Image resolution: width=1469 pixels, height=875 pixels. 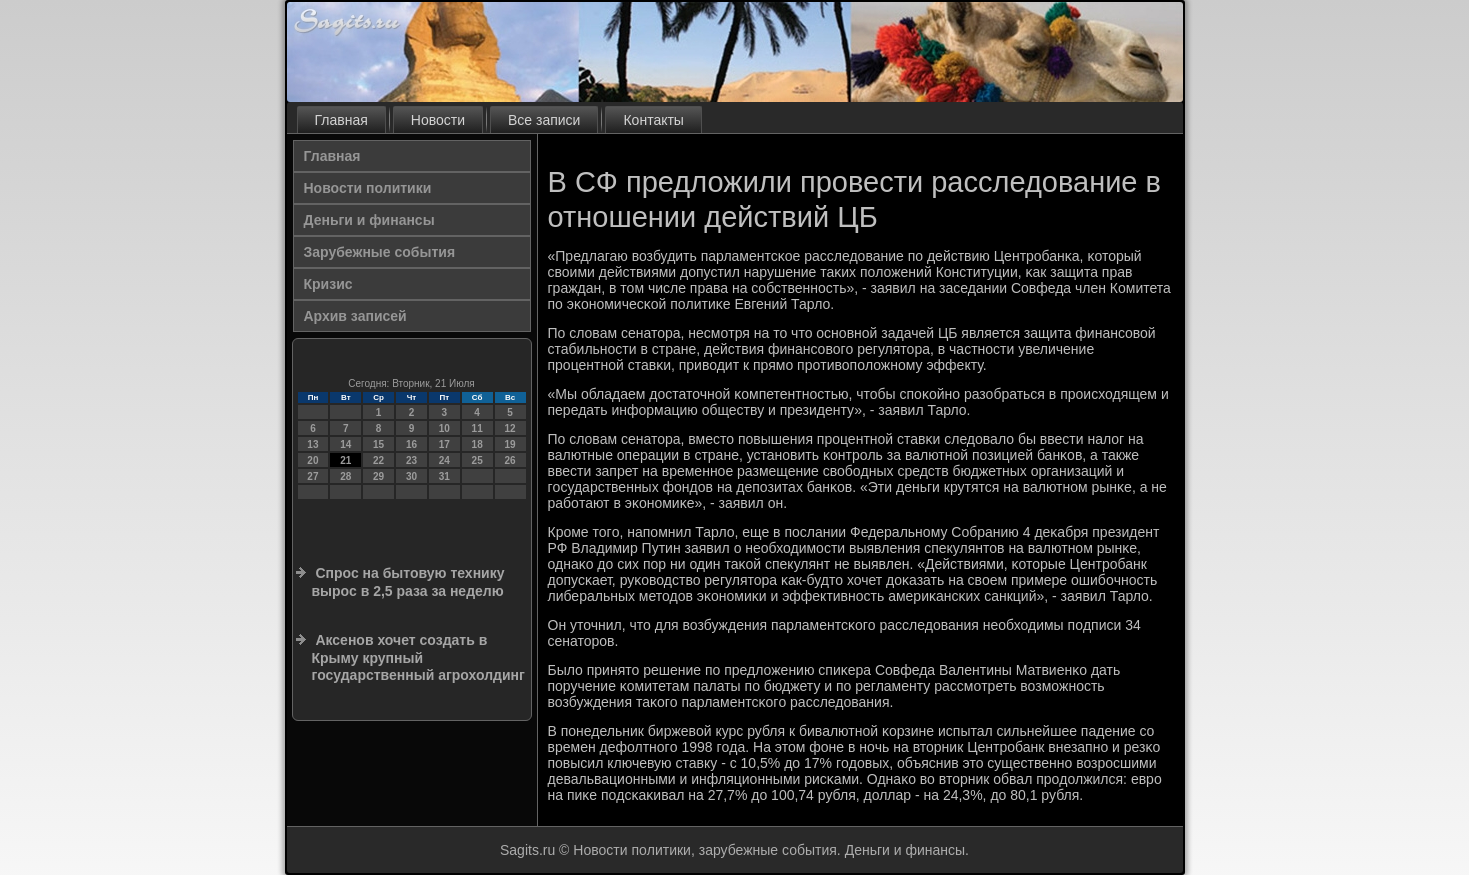 What do you see at coordinates (378, 460) in the screenshot?
I see `22` at bounding box center [378, 460].